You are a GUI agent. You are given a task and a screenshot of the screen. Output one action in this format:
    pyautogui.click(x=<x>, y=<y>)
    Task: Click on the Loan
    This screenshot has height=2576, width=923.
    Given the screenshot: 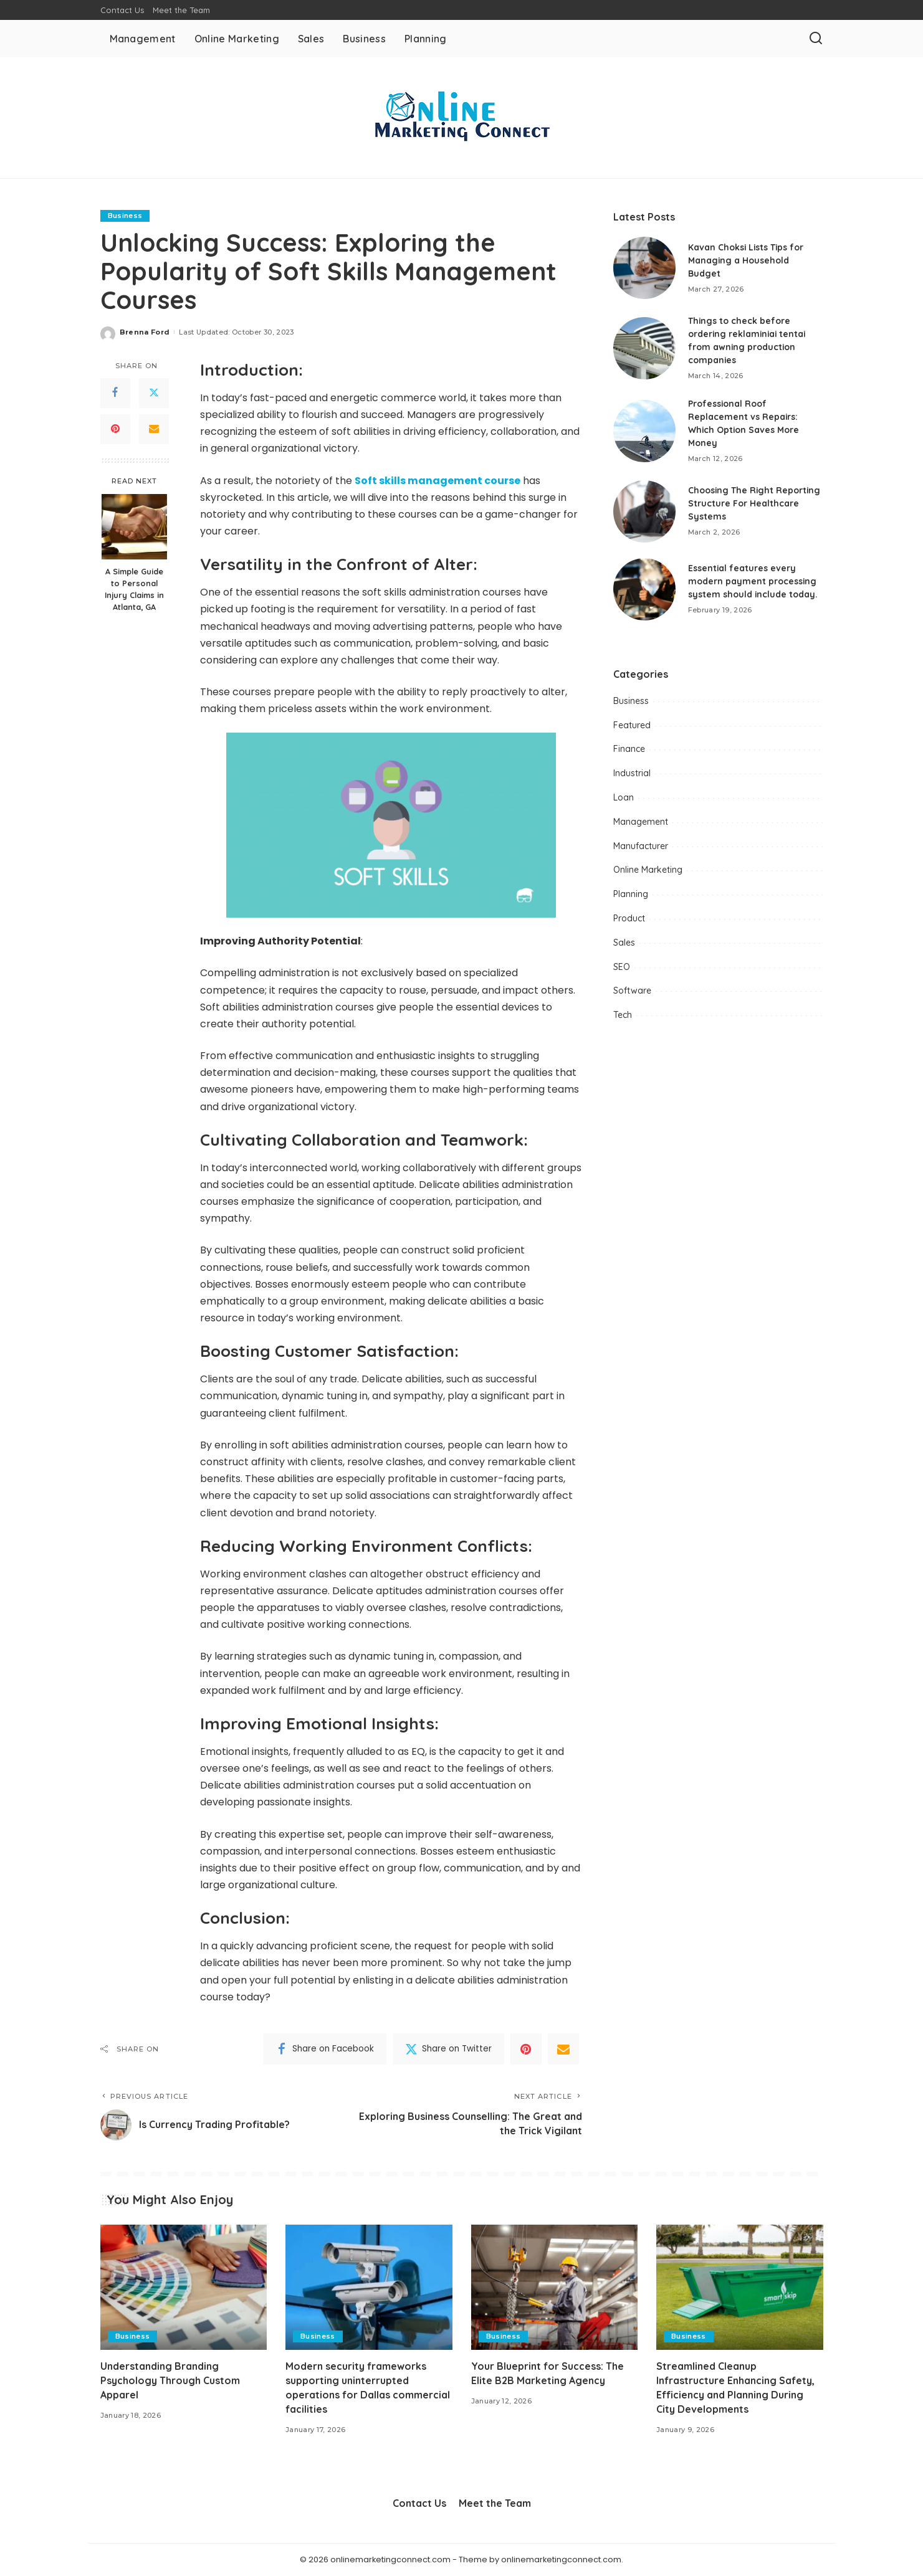 What is the action you would take?
    pyautogui.click(x=623, y=797)
    